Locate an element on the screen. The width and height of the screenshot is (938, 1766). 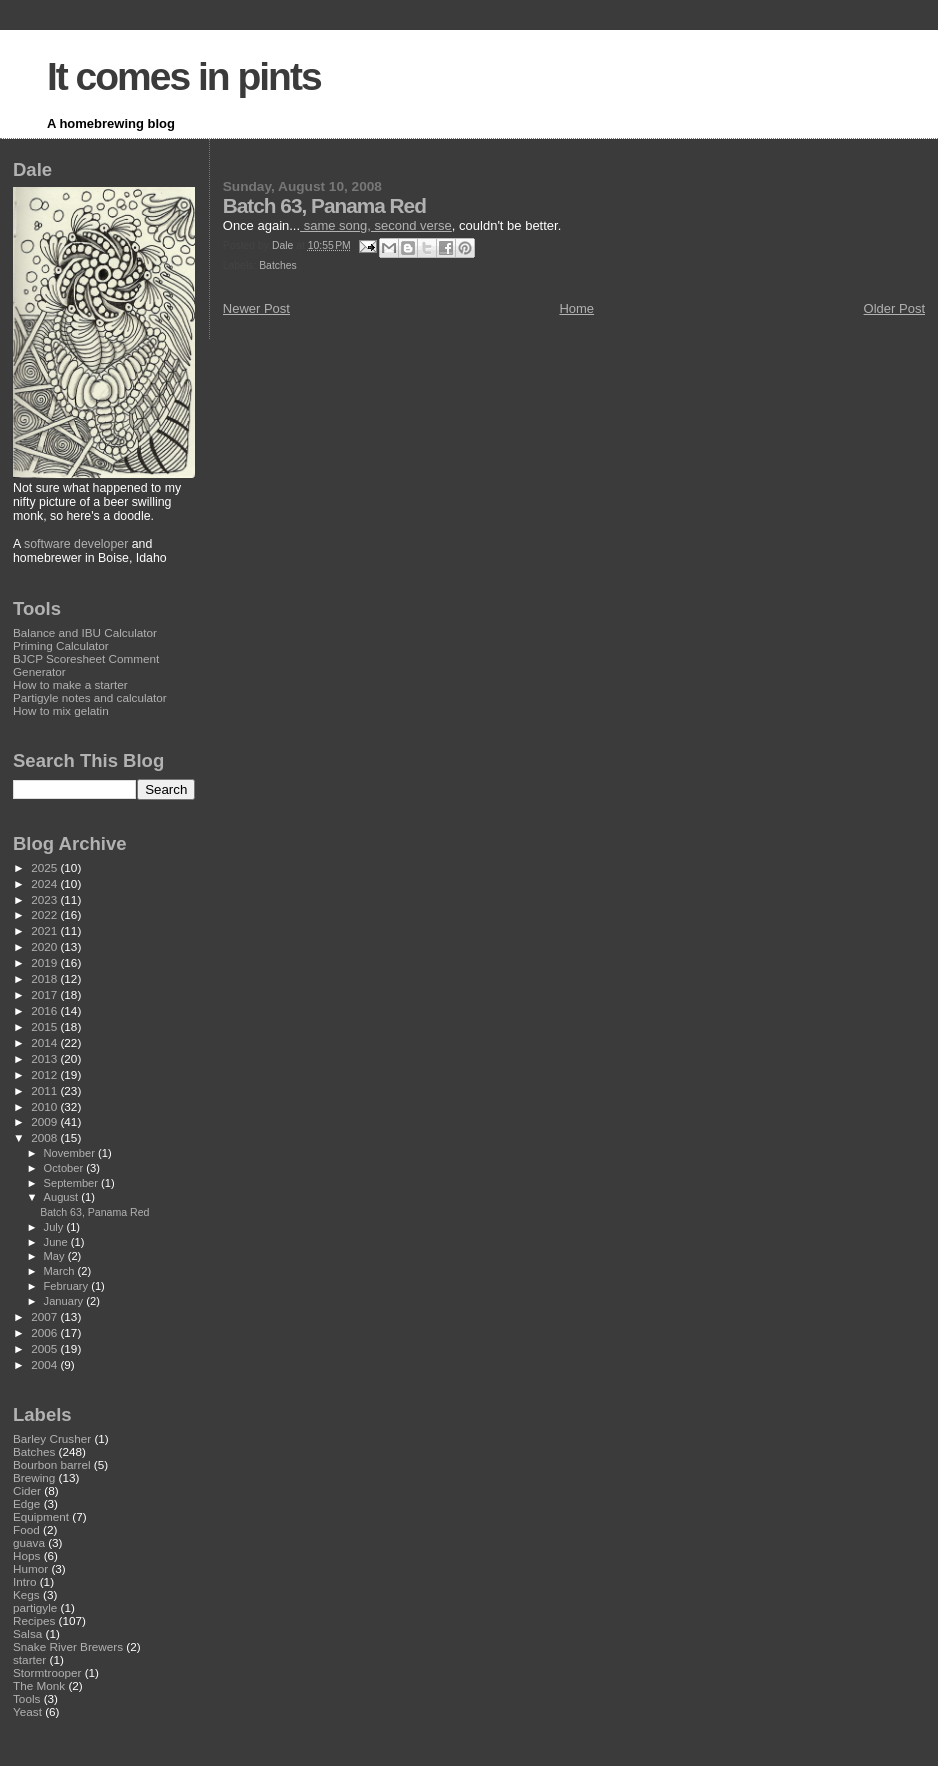
Snake River Brewers is located at coordinates (68, 1646).